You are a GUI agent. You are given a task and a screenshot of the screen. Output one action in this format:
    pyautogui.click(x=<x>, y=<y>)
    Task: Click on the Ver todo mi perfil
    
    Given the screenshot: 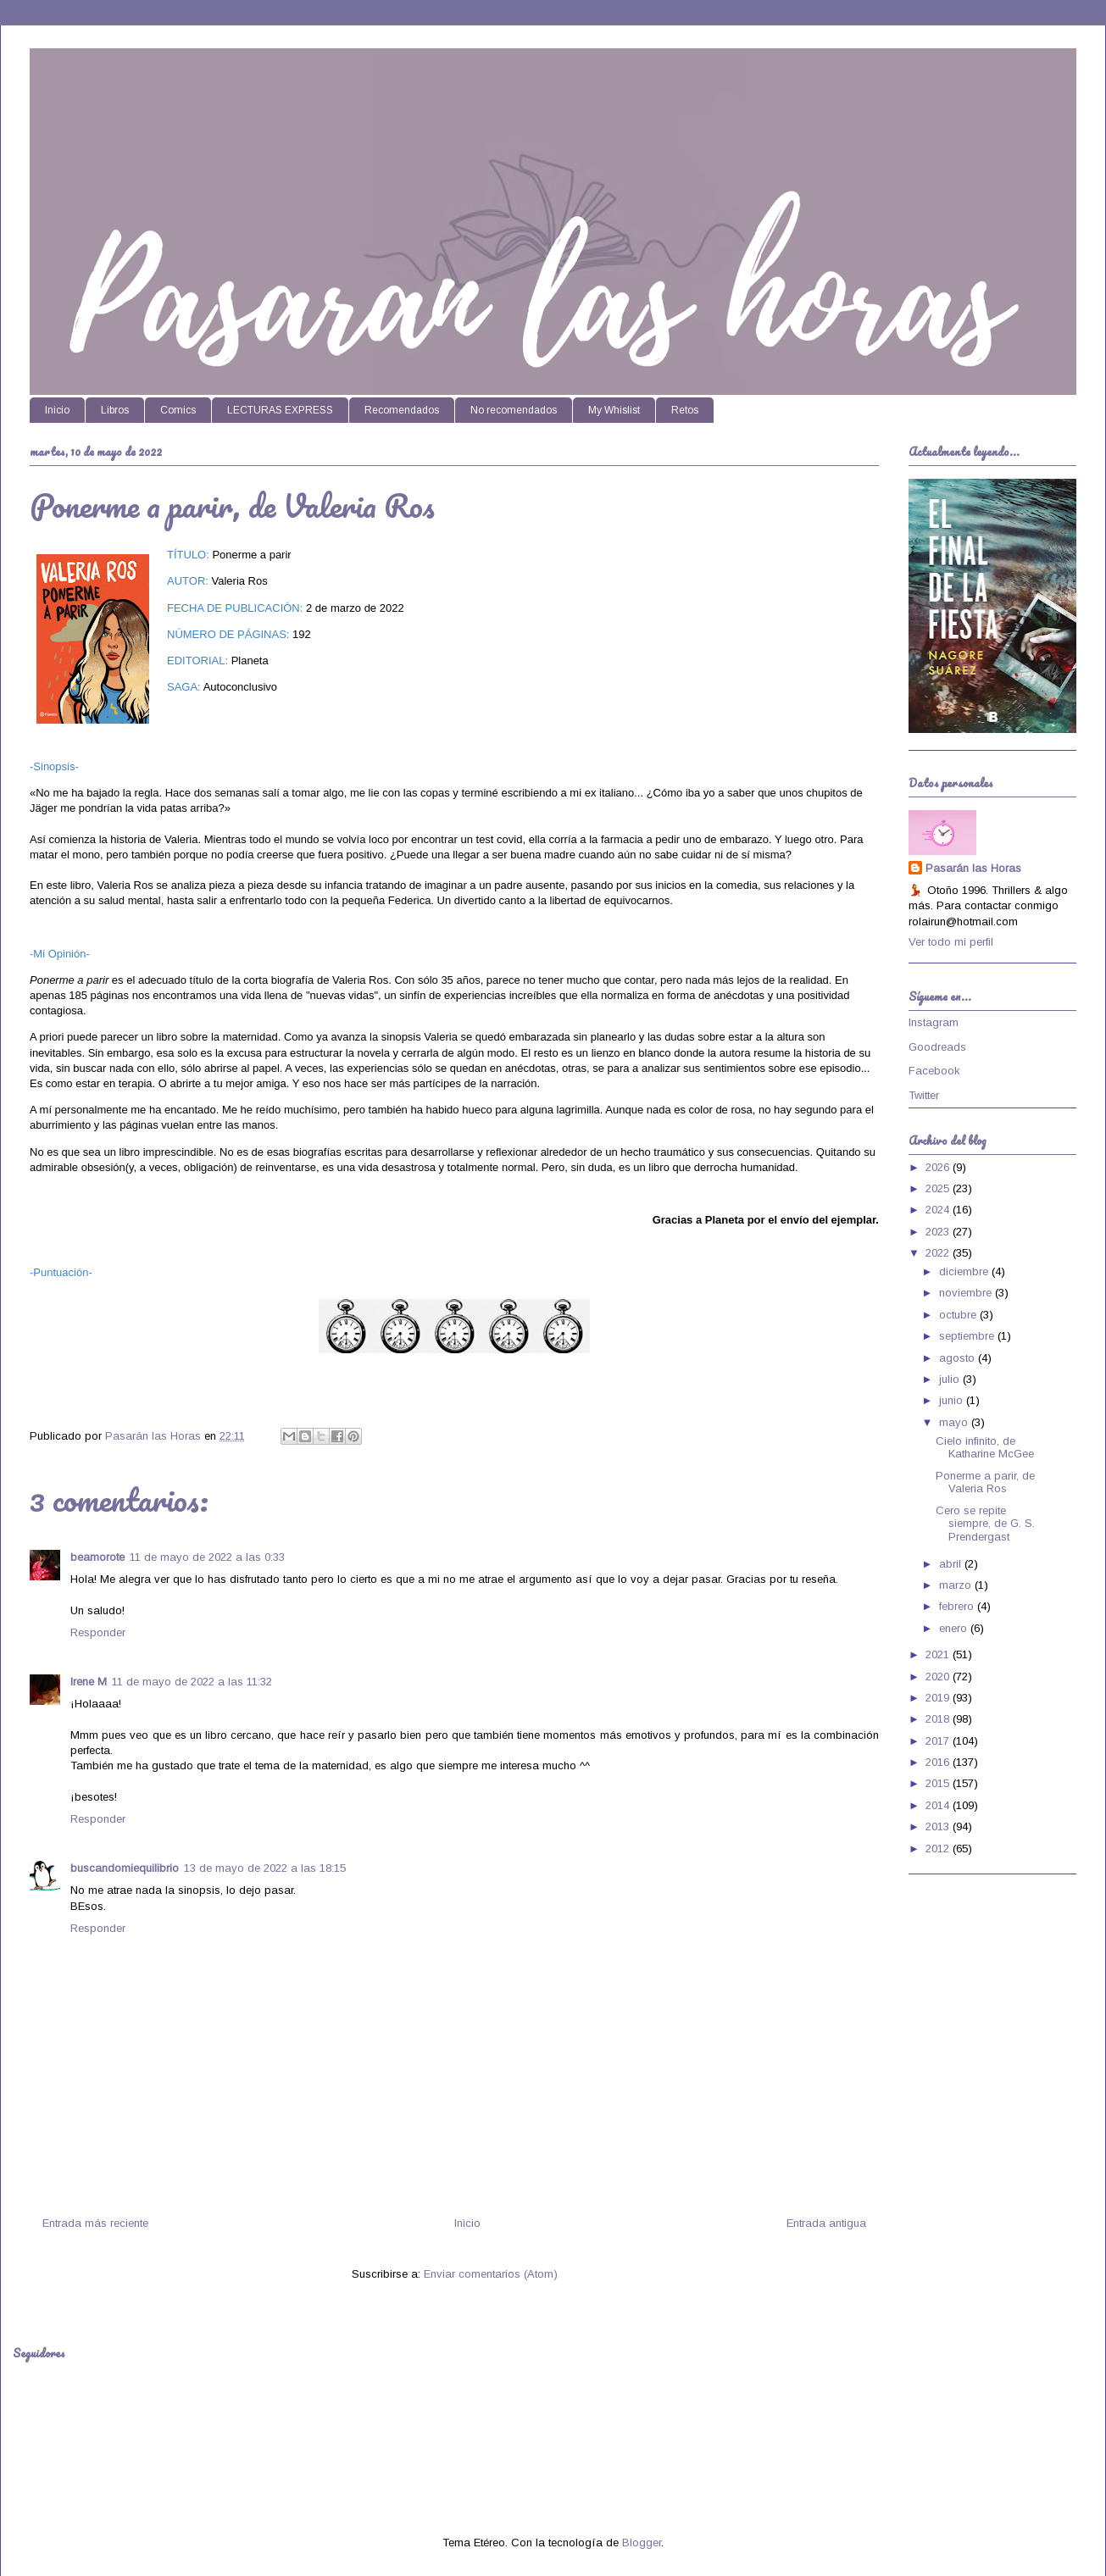 What is the action you would take?
    pyautogui.click(x=951, y=941)
    